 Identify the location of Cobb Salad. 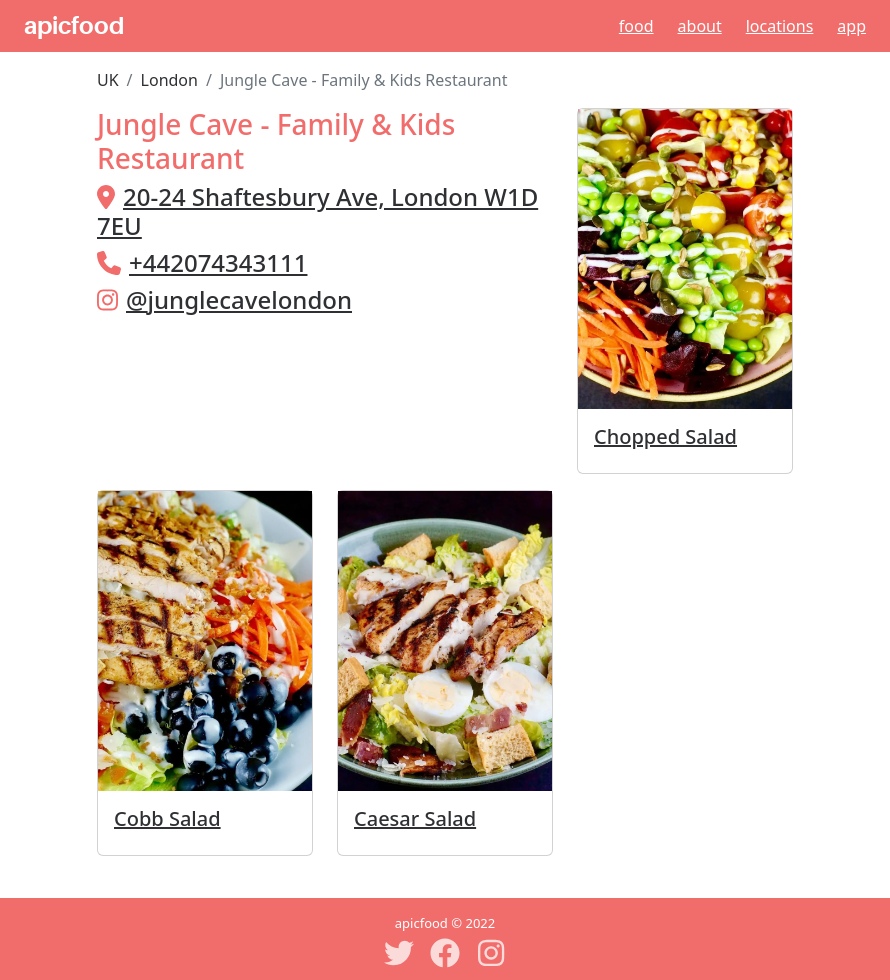
(167, 818).